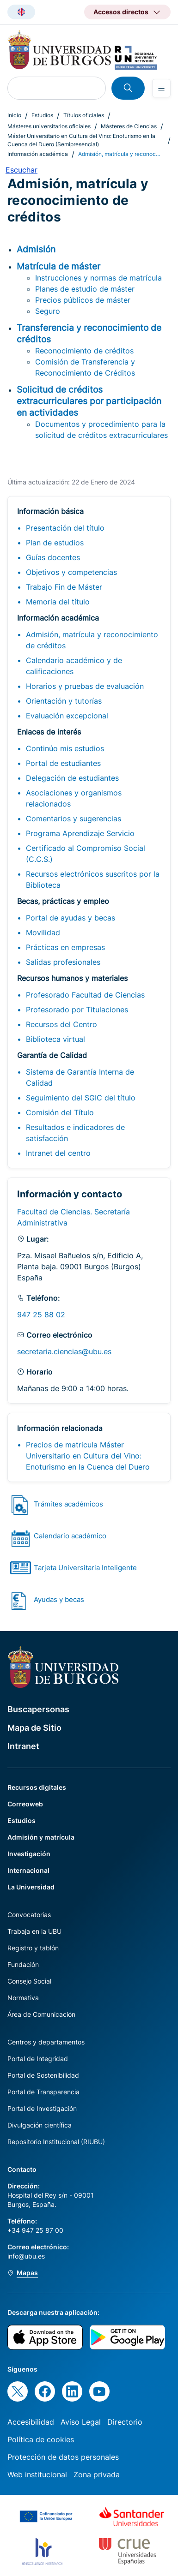 The height and width of the screenshot is (2576, 178). I want to click on Ayudas y becas, so click(59, 1599).